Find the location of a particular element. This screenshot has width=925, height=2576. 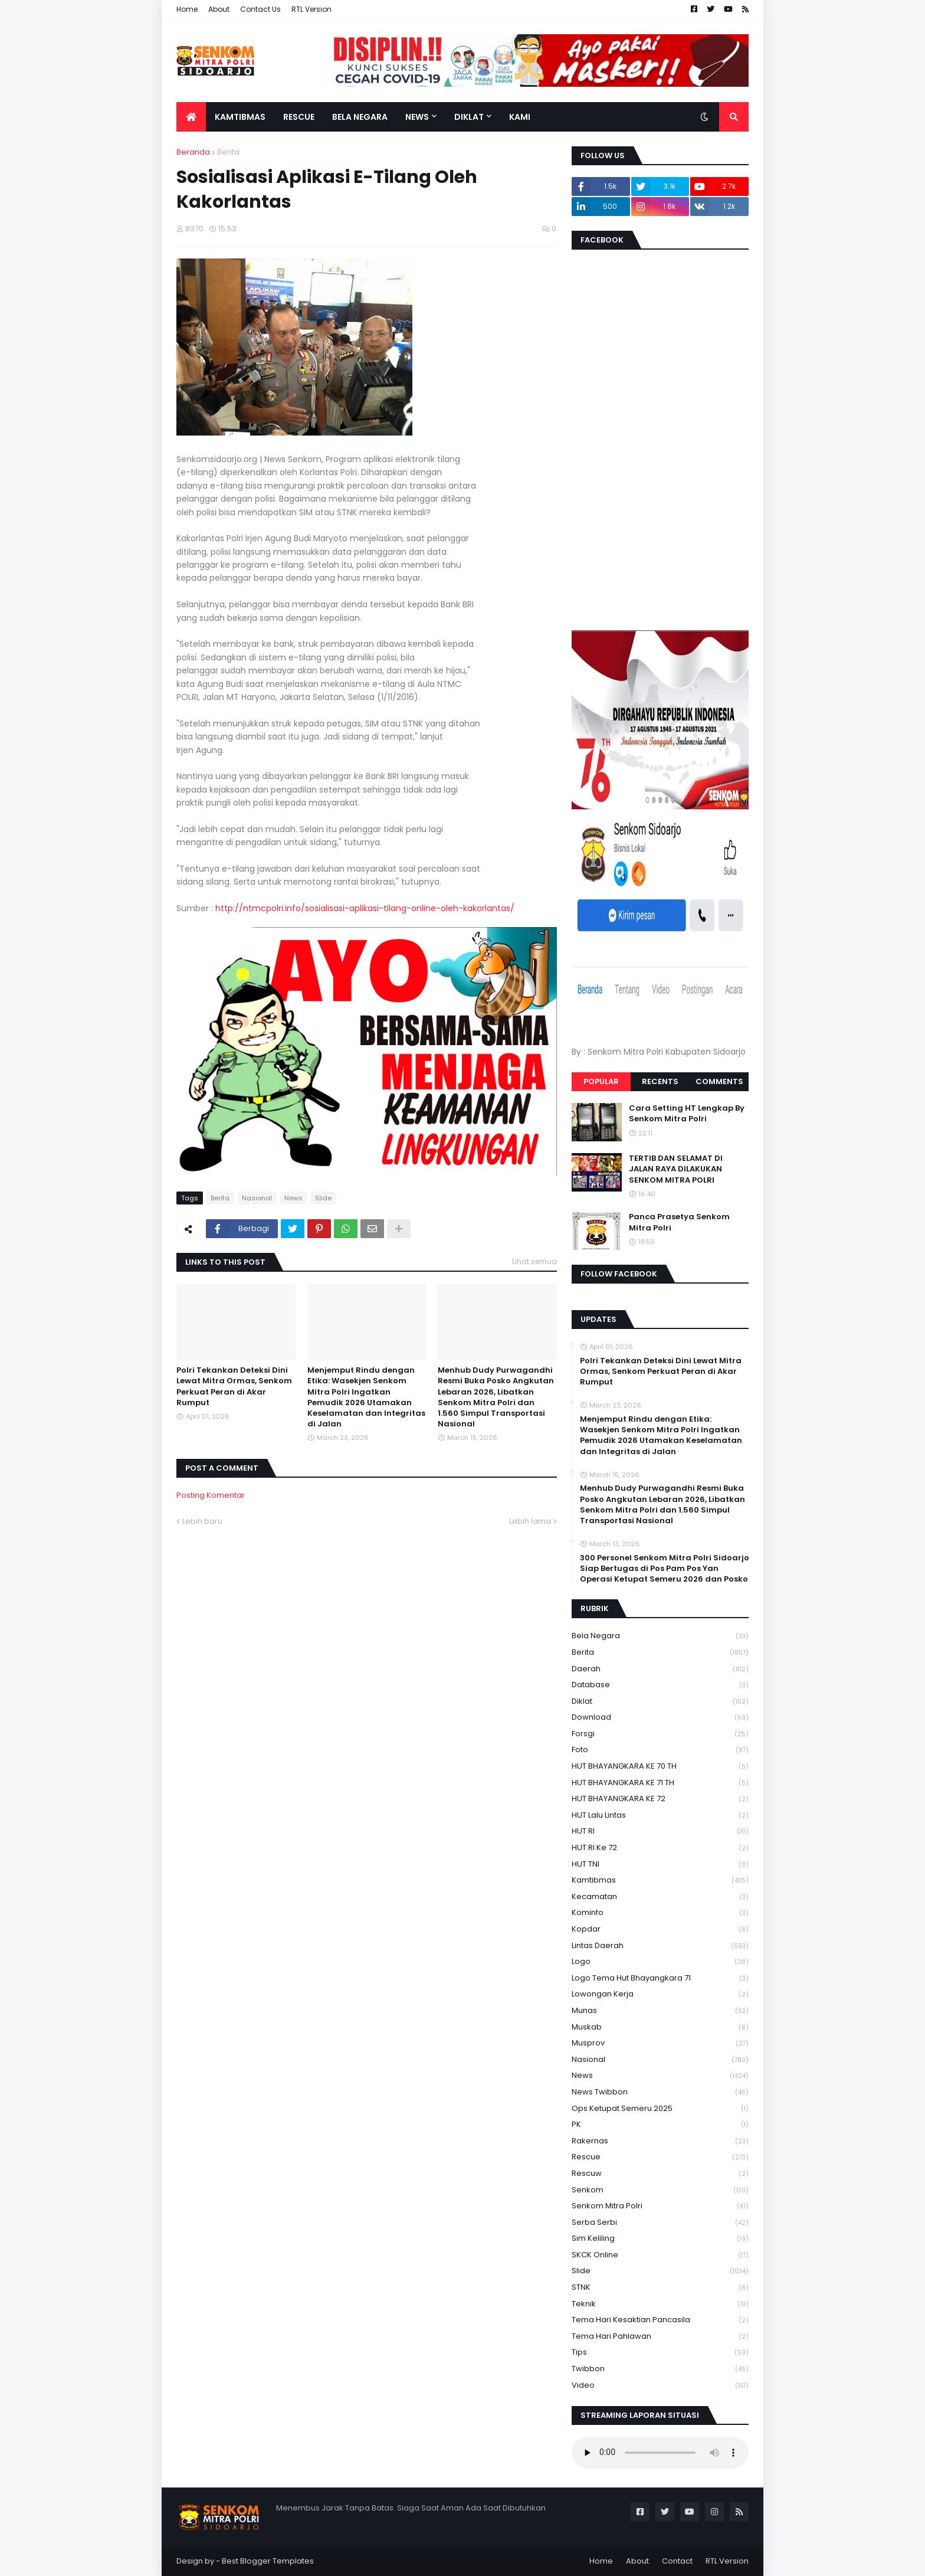

Comments is located at coordinates (719, 1081).